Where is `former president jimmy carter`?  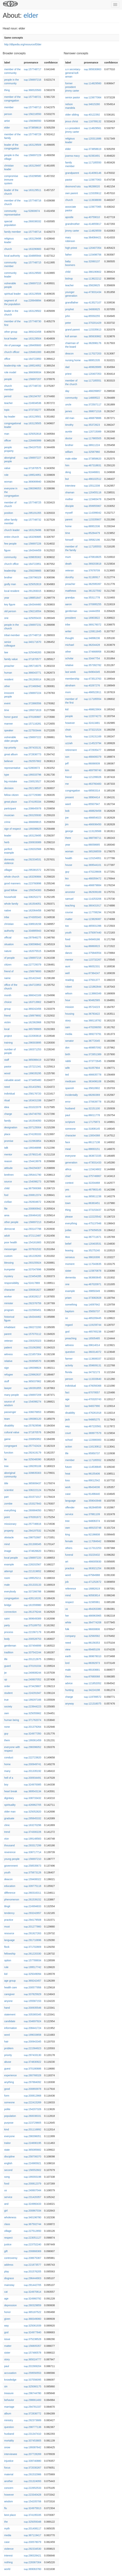
former president jimmy carter is located at coordinates (72, 87).